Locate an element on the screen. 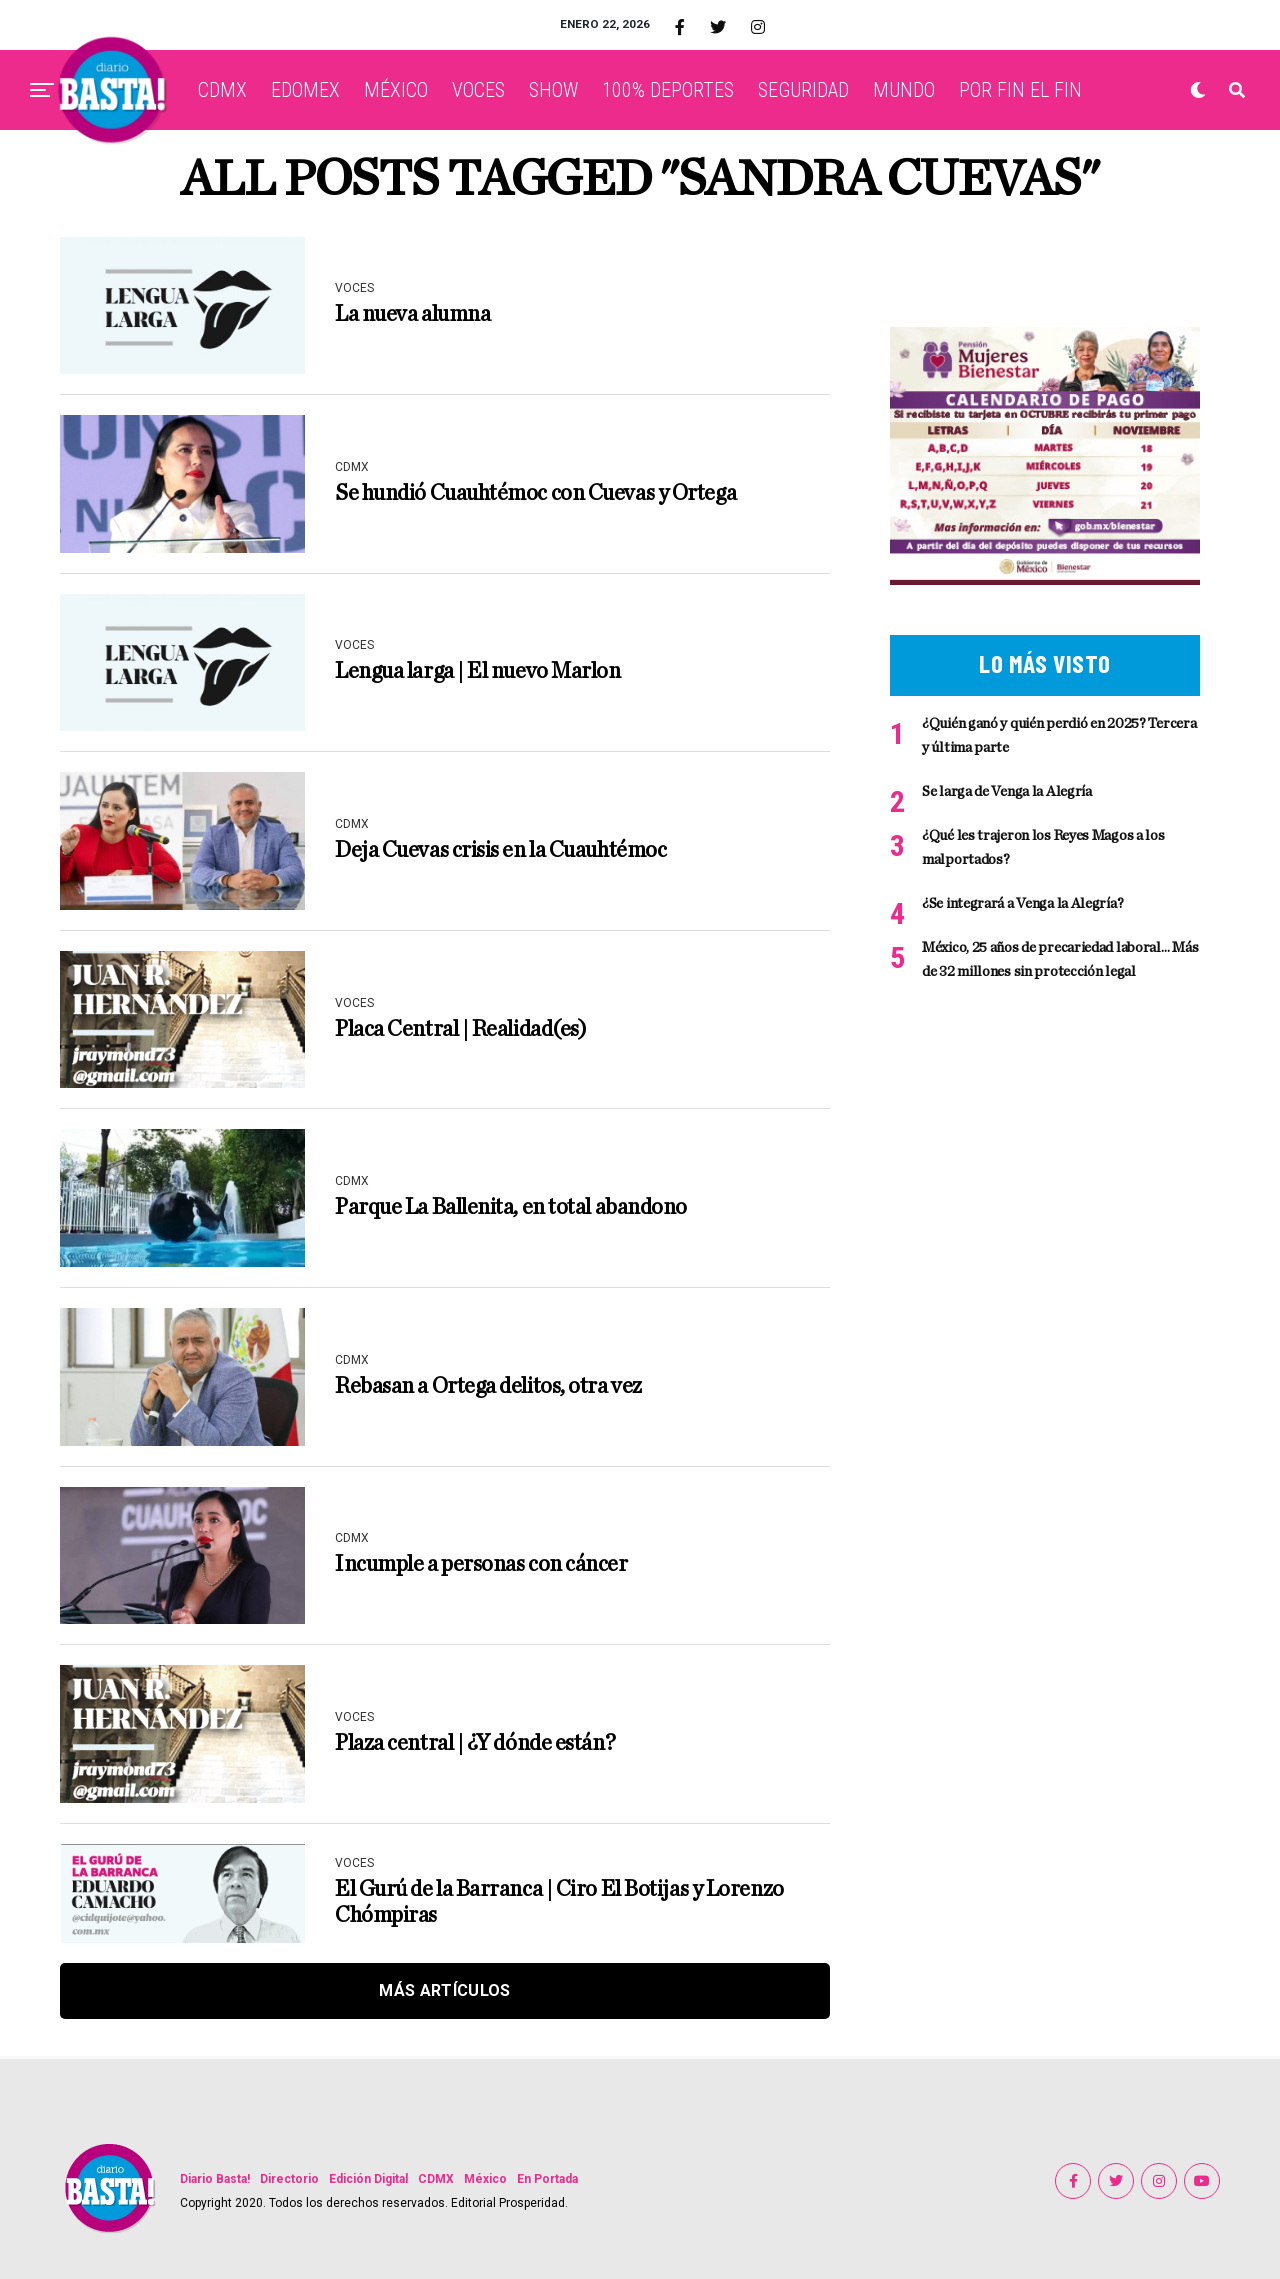 This screenshot has height=2279, width=1280. Diario Basta! is located at coordinates (215, 2179).